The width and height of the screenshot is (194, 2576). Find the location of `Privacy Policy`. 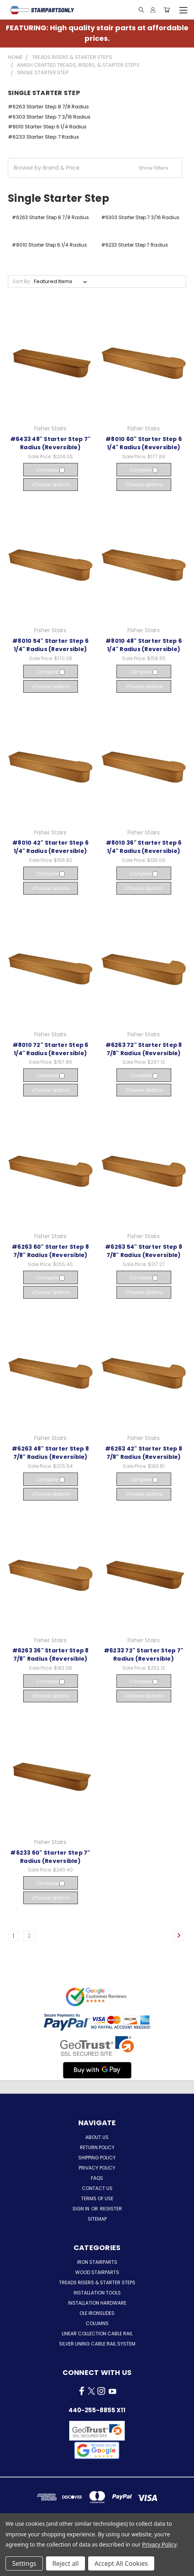

Privacy Policy is located at coordinates (97, 2167).